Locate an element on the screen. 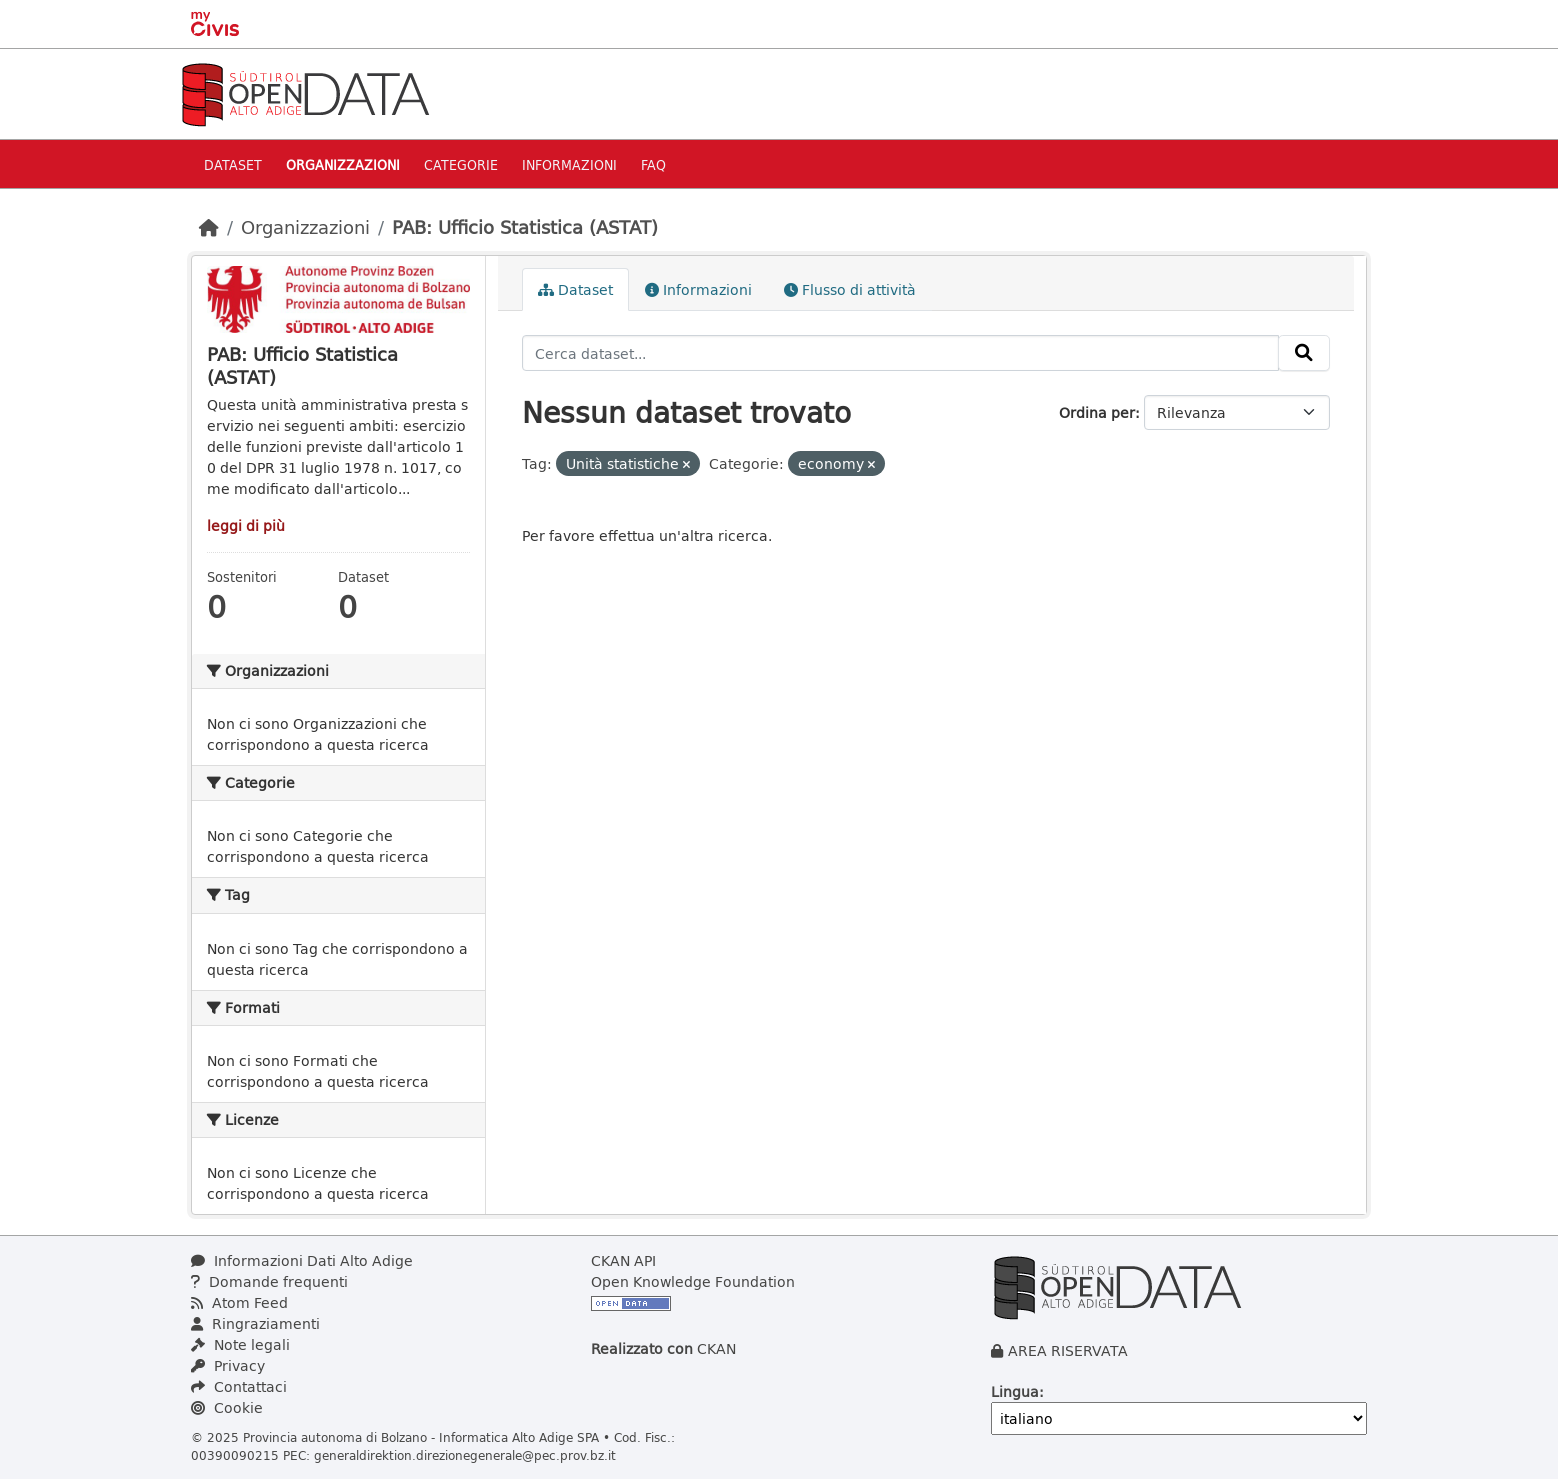 This screenshot has width=1558, height=1479. Cookie is located at coordinates (227, 1407).